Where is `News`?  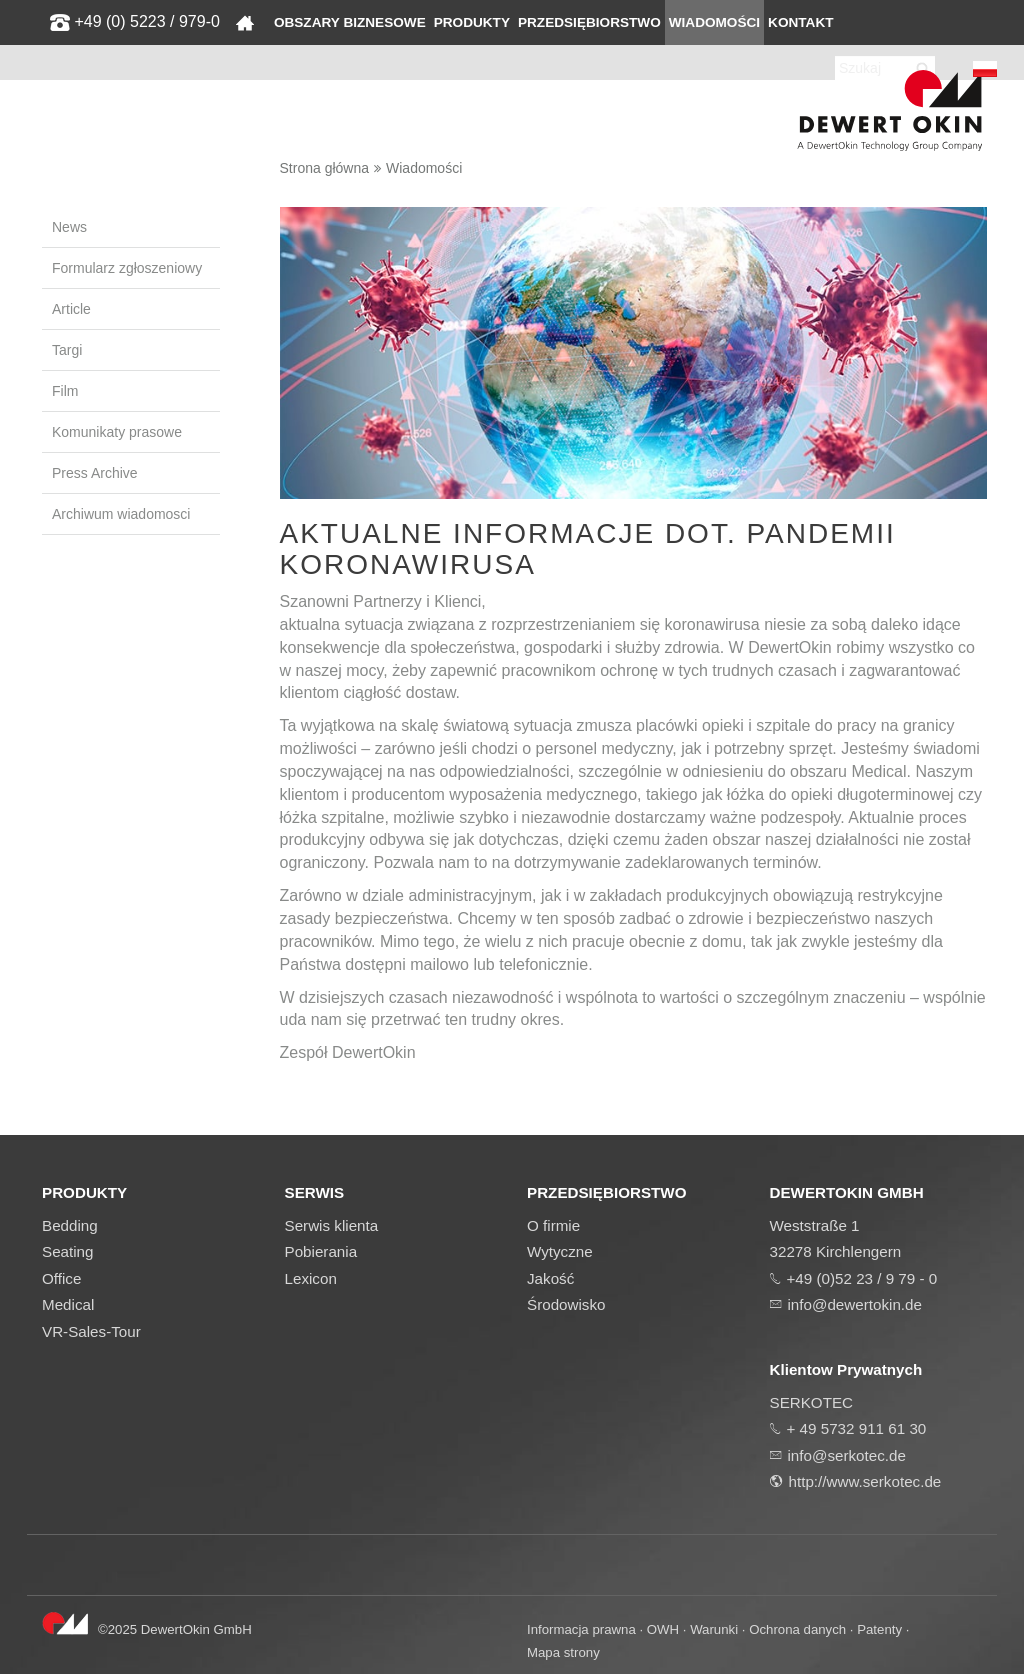 News is located at coordinates (69, 227).